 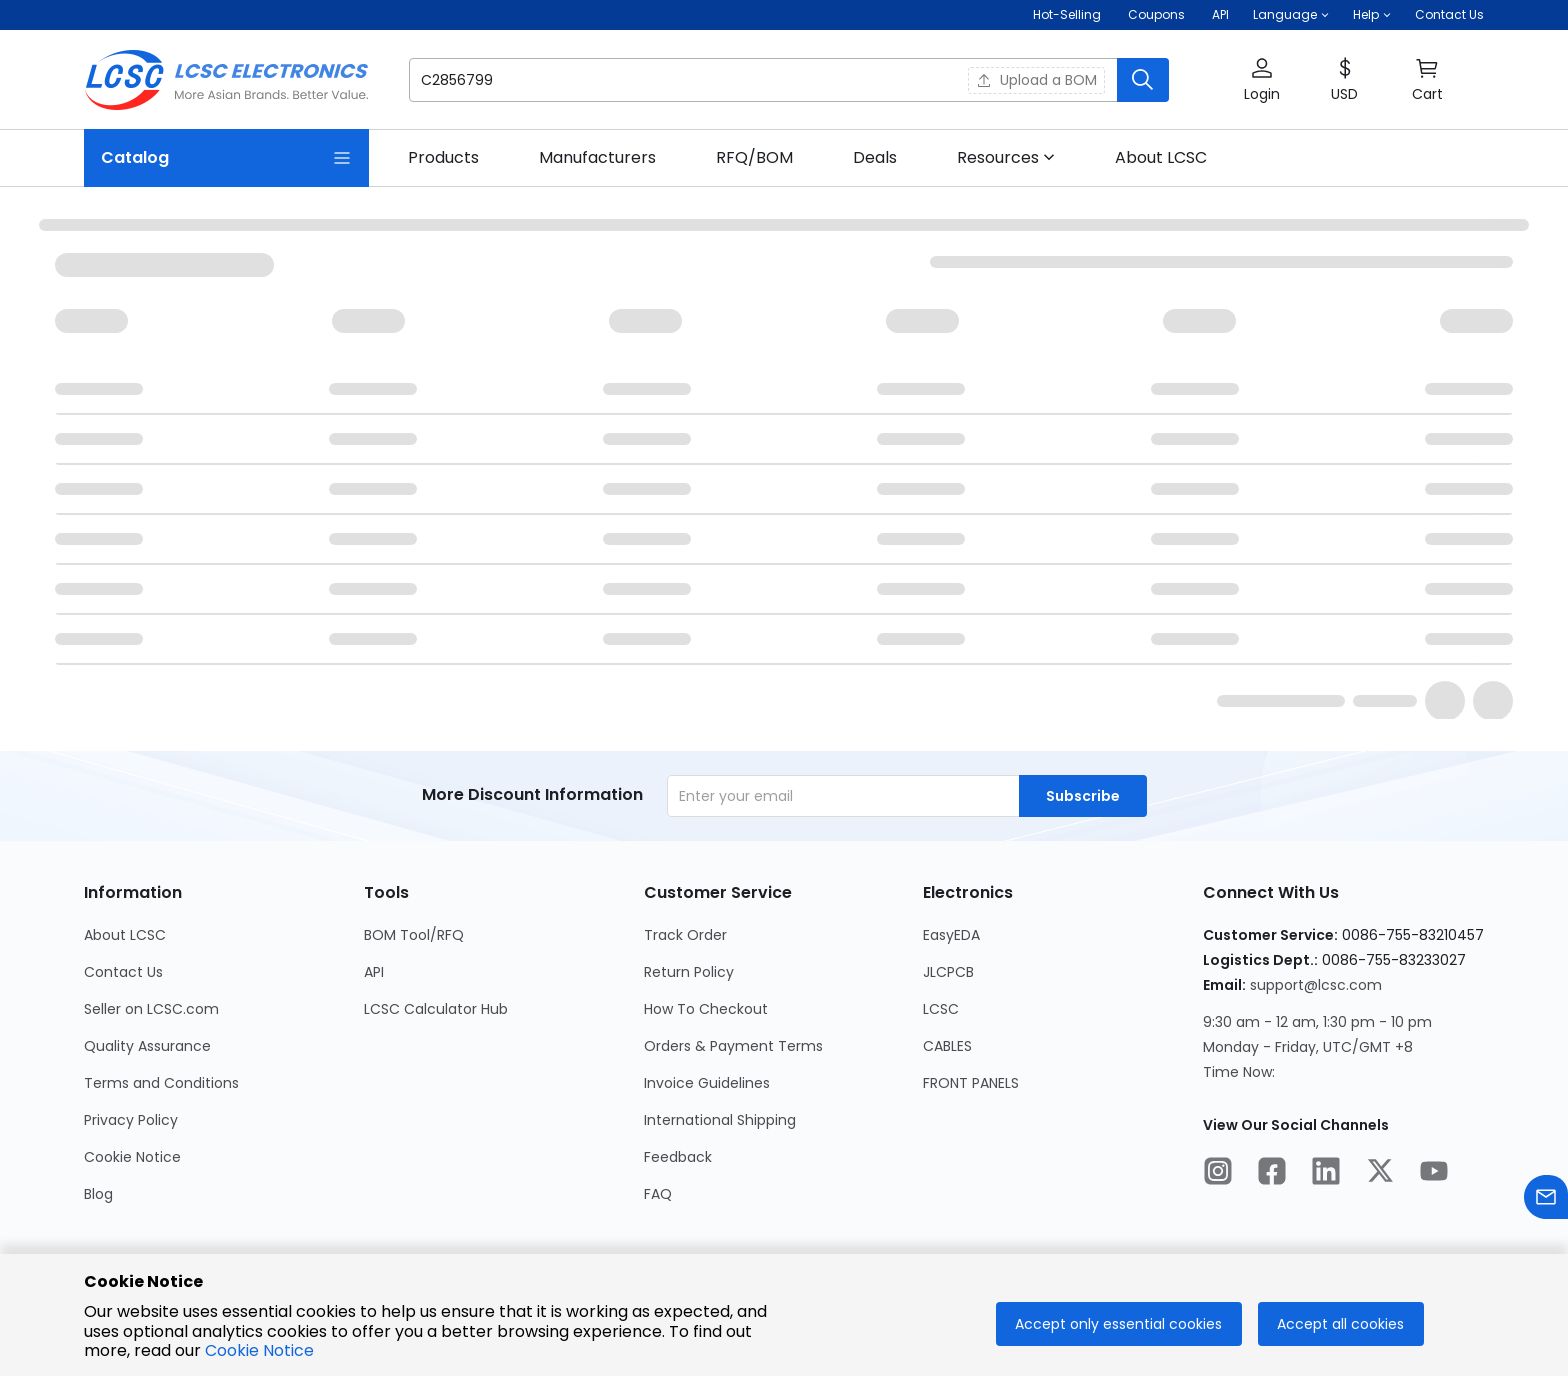 What do you see at coordinates (414, 935) in the screenshot?
I see `BOM Tool/RFQ [Go to BOM Tool/RFQ Page]` at bounding box center [414, 935].